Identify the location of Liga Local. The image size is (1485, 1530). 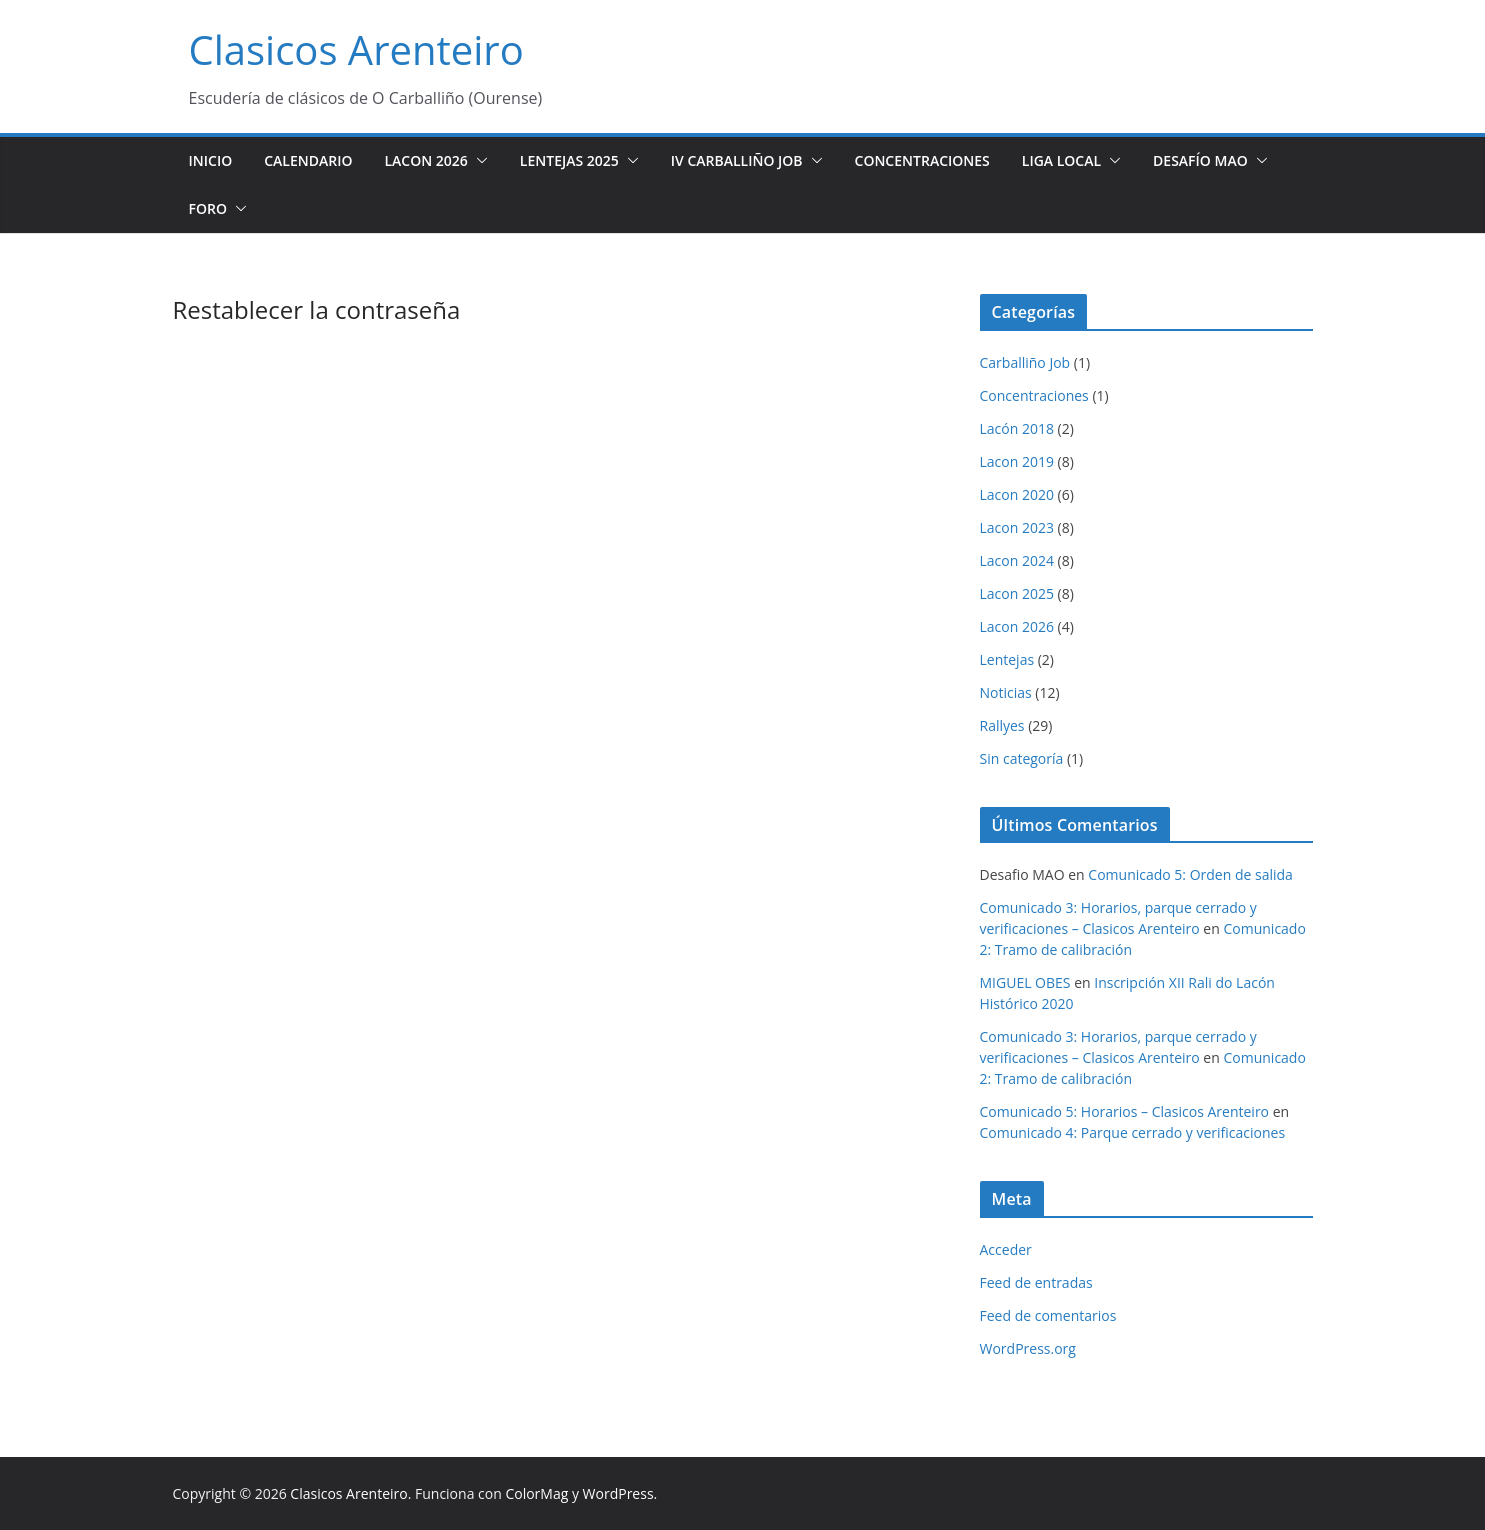
(1061, 160).